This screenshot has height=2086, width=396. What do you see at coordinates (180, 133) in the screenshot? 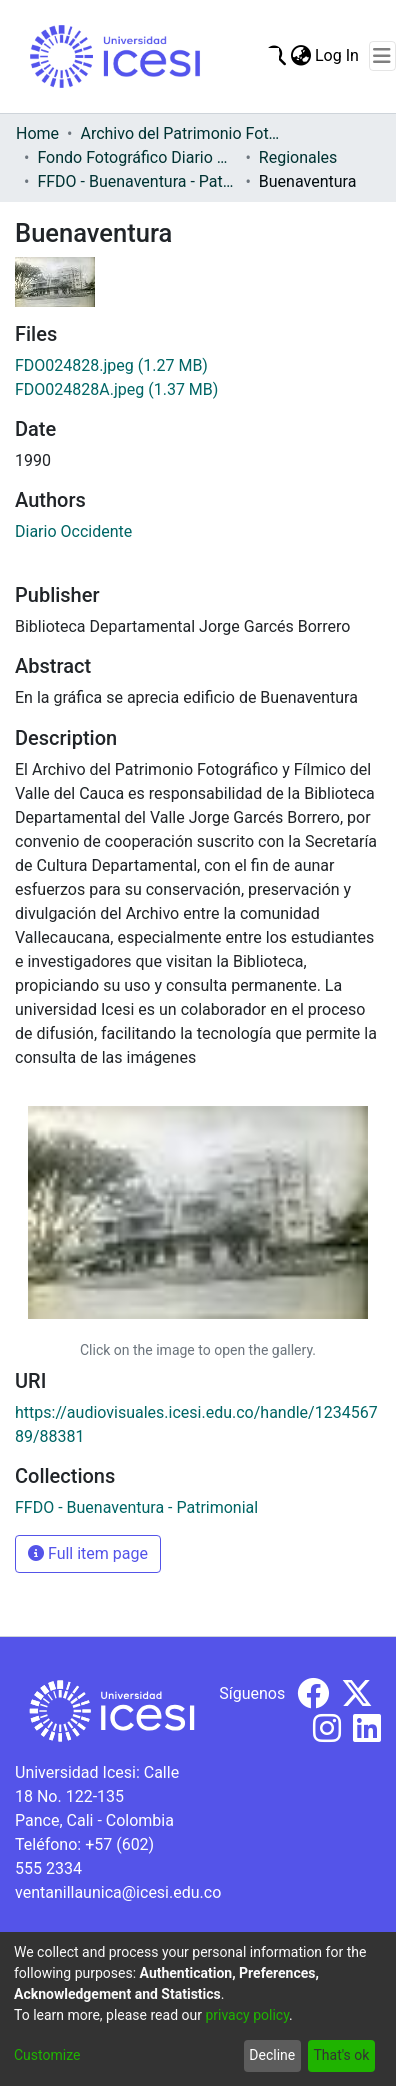
I see `Archivo del Patrimonio Fotográfico y Fílmico del Valle del Cauca` at bounding box center [180, 133].